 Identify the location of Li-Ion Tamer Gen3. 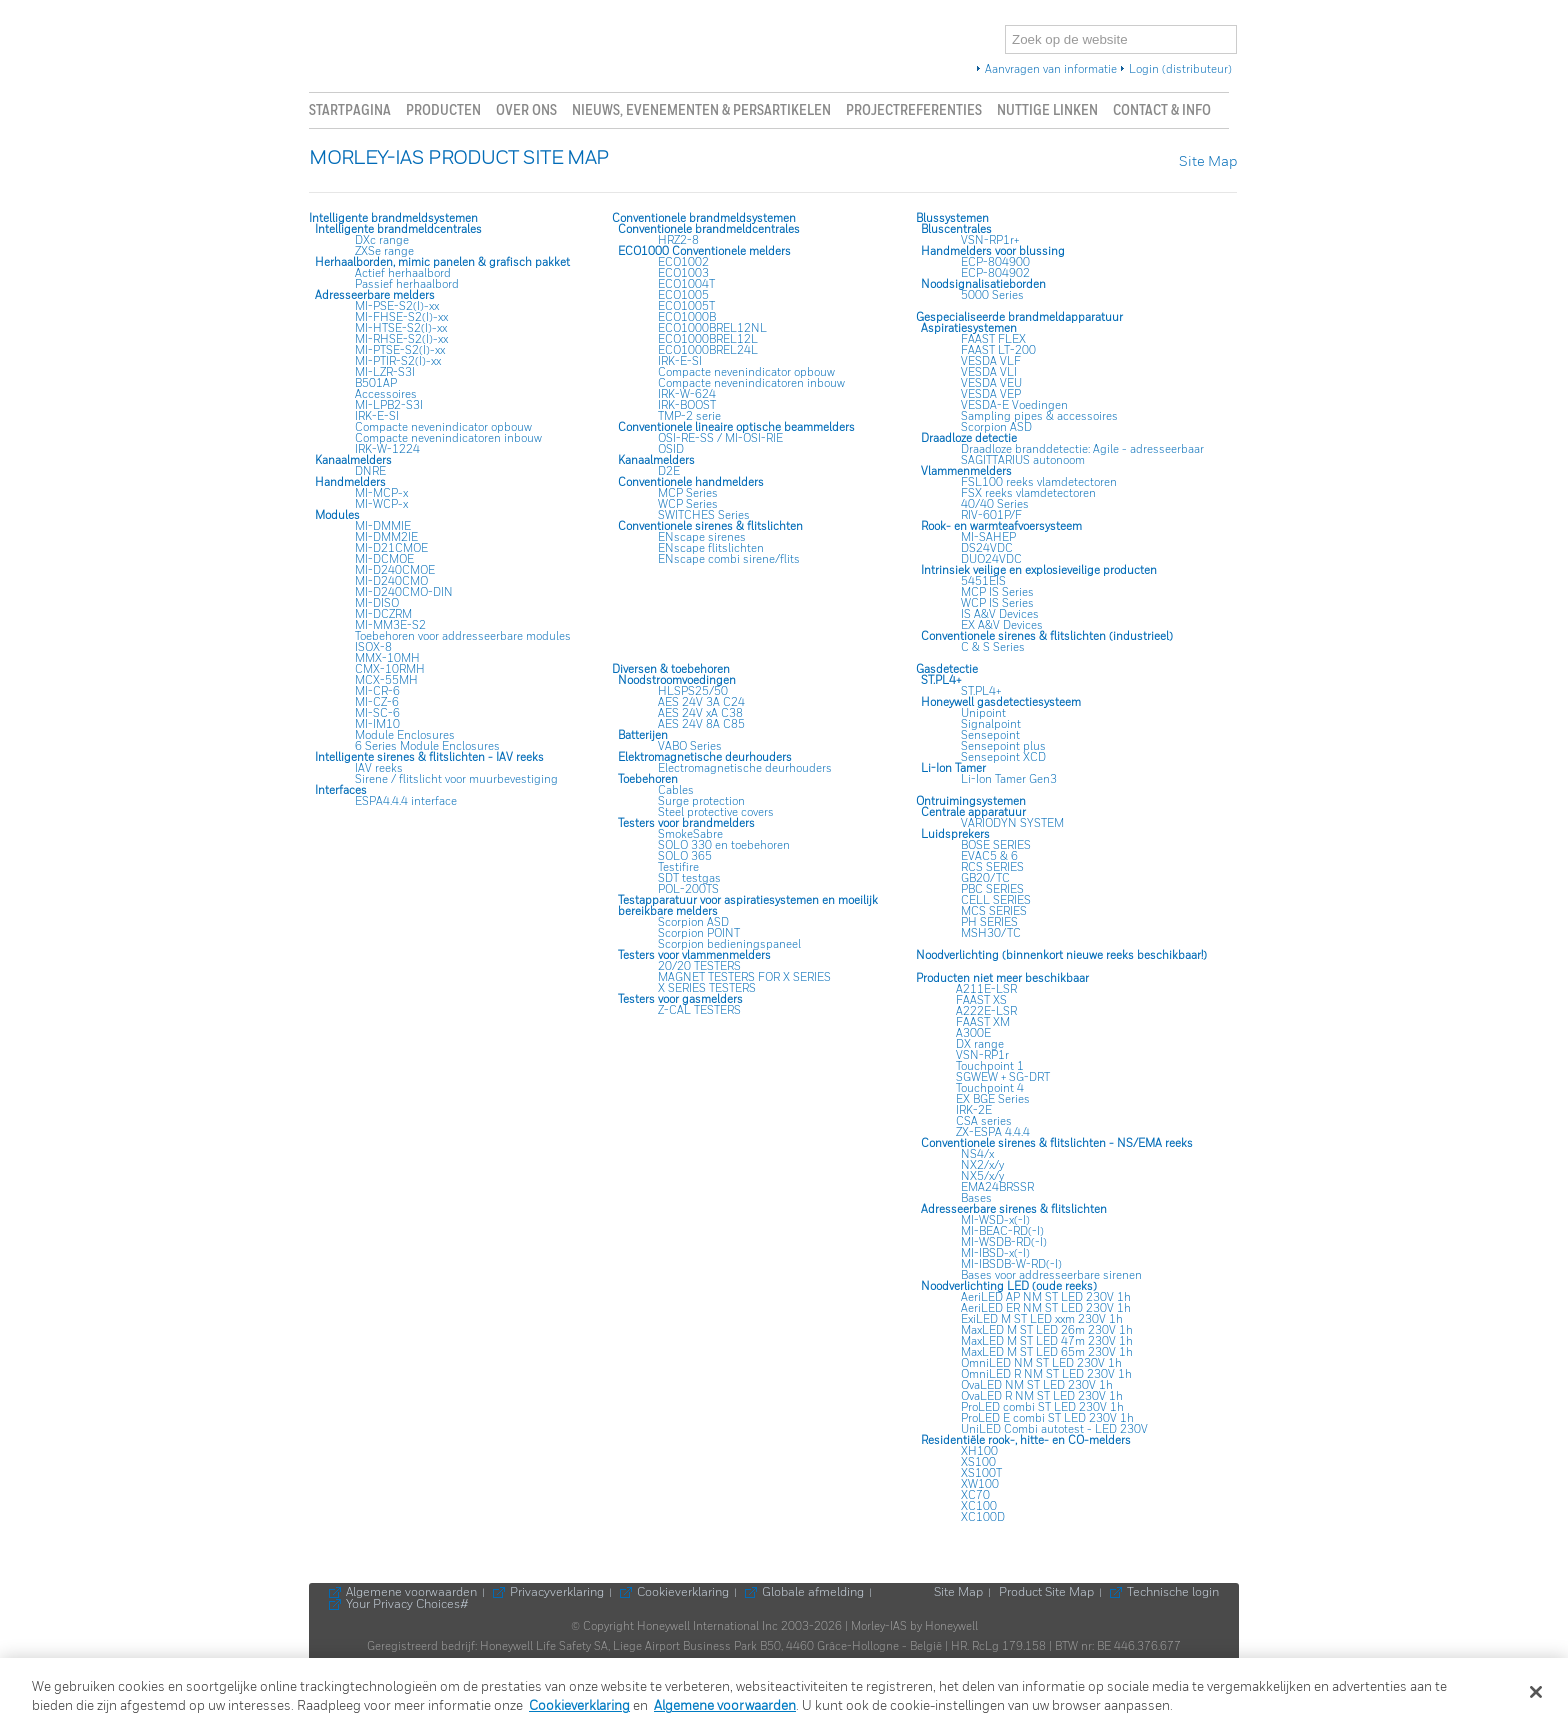
(1009, 779).